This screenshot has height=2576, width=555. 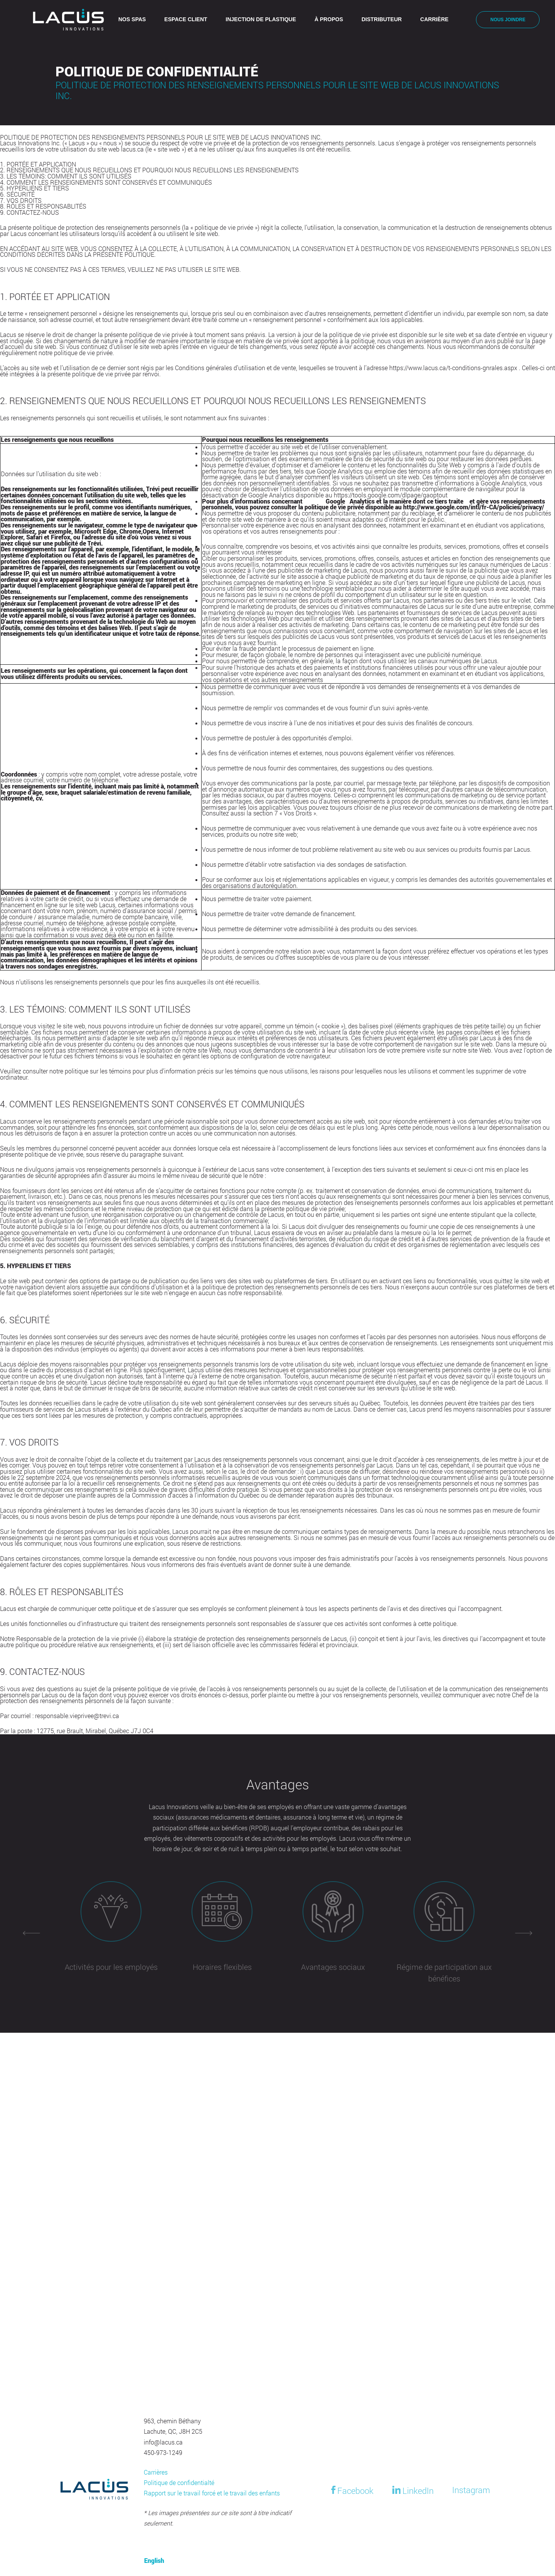 What do you see at coordinates (382, 19) in the screenshot?
I see `Distributeur` at bounding box center [382, 19].